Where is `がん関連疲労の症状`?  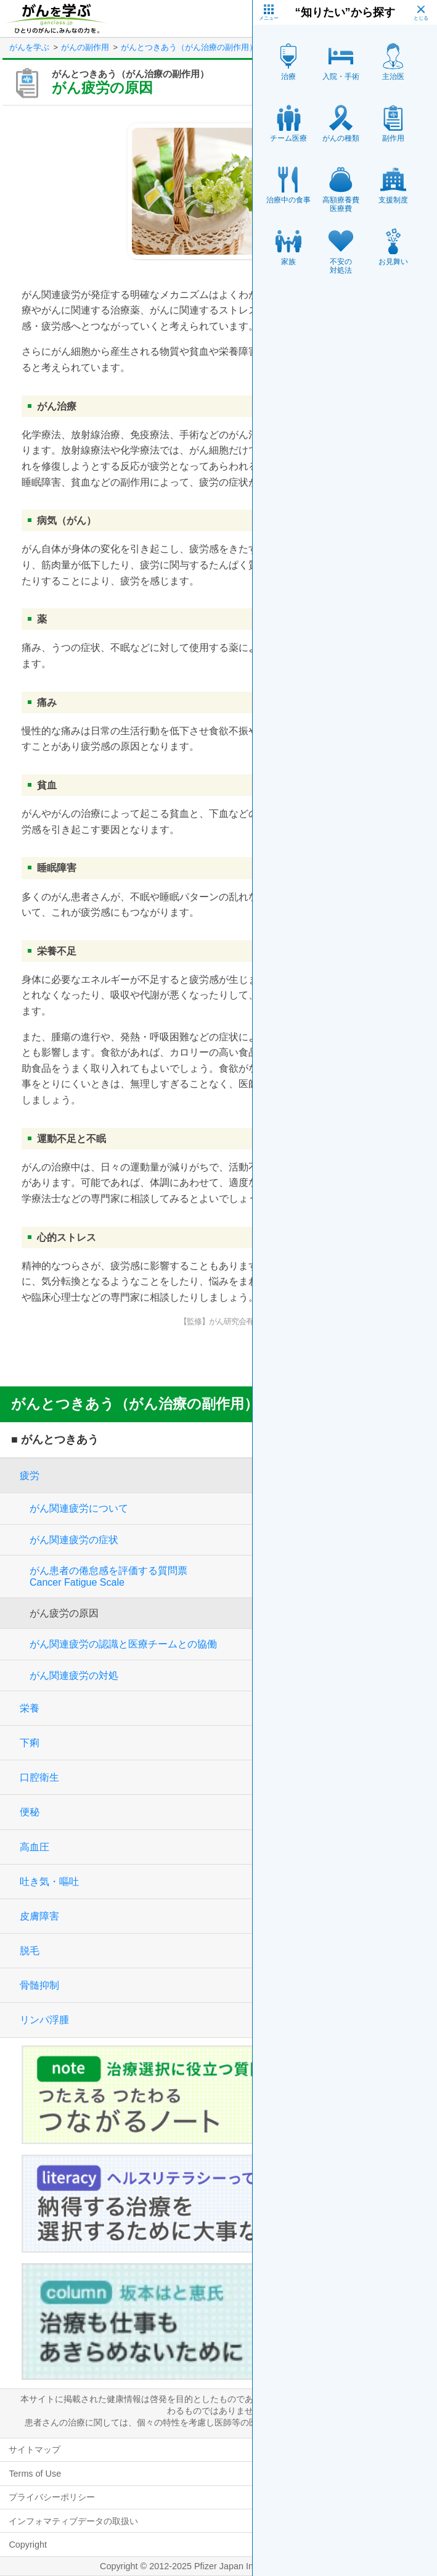
がん関連疲労の症状 is located at coordinates (74, 1539).